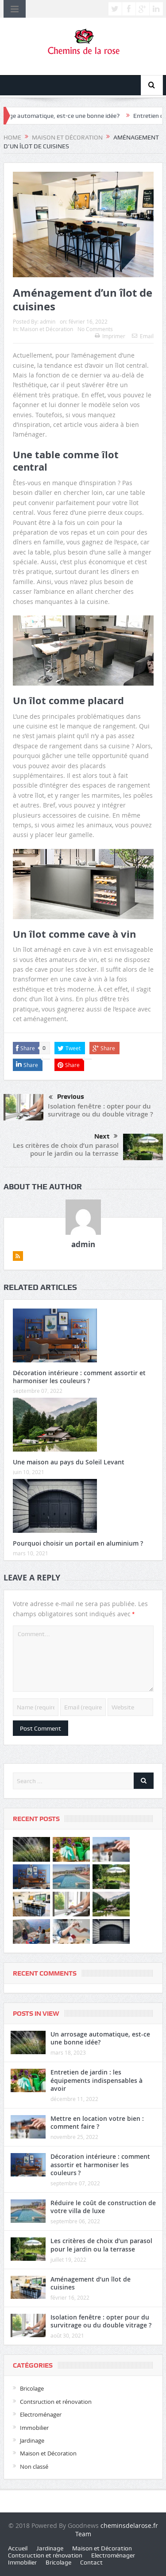 This screenshot has width=166, height=2576. I want to click on Aménagement d’un îlot de cuisines, so click(90, 2283).